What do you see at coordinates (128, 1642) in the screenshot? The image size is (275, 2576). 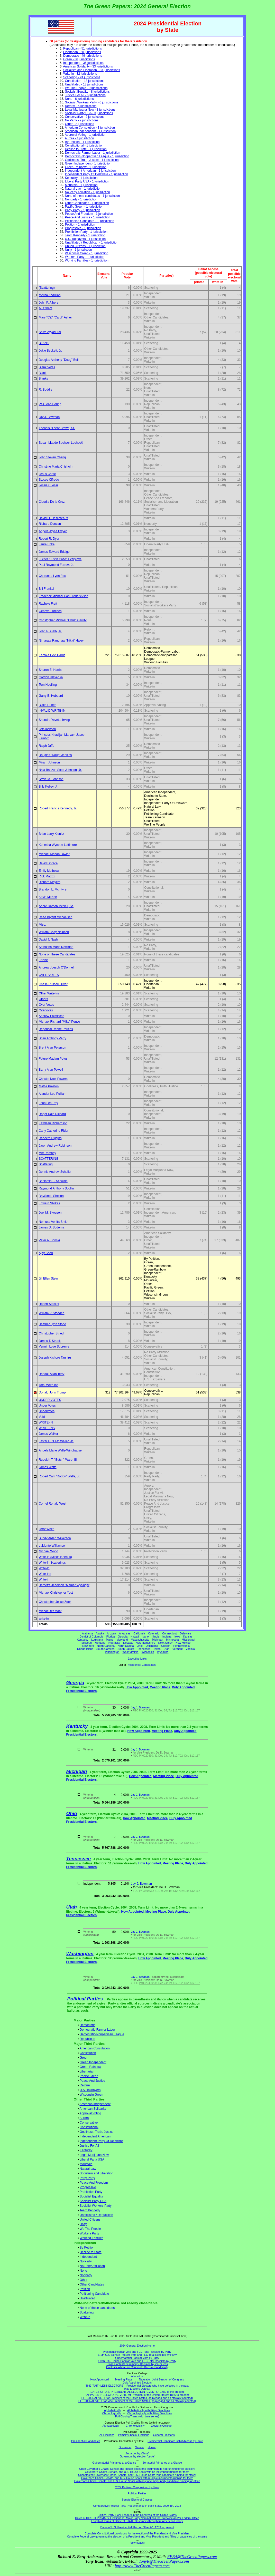 I see `Nevada` at bounding box center [128, 1642].